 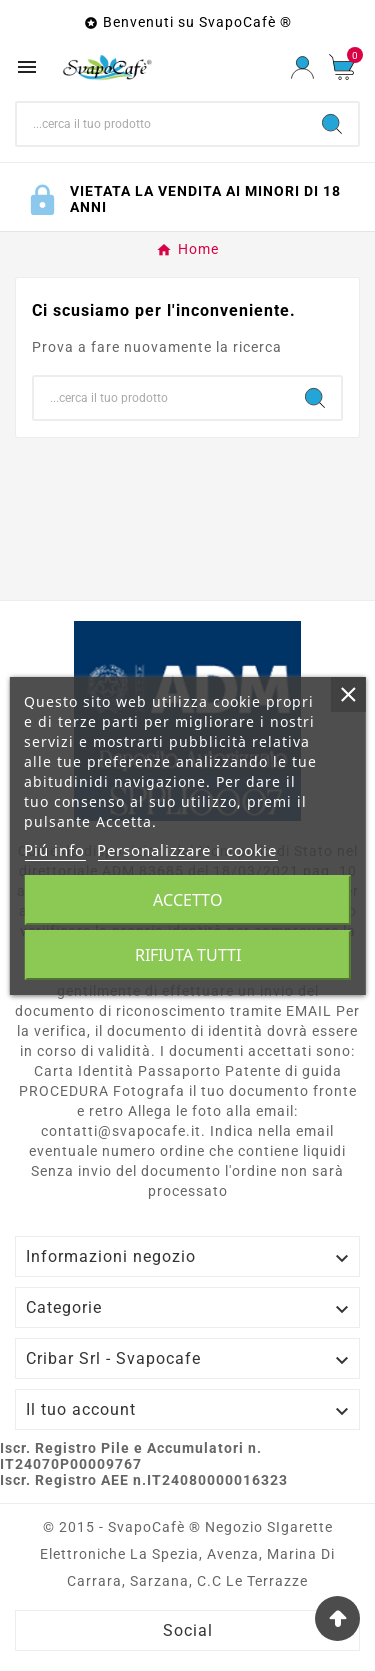 I want to click on Rifiuta tutti, so click(x=188, y=955).